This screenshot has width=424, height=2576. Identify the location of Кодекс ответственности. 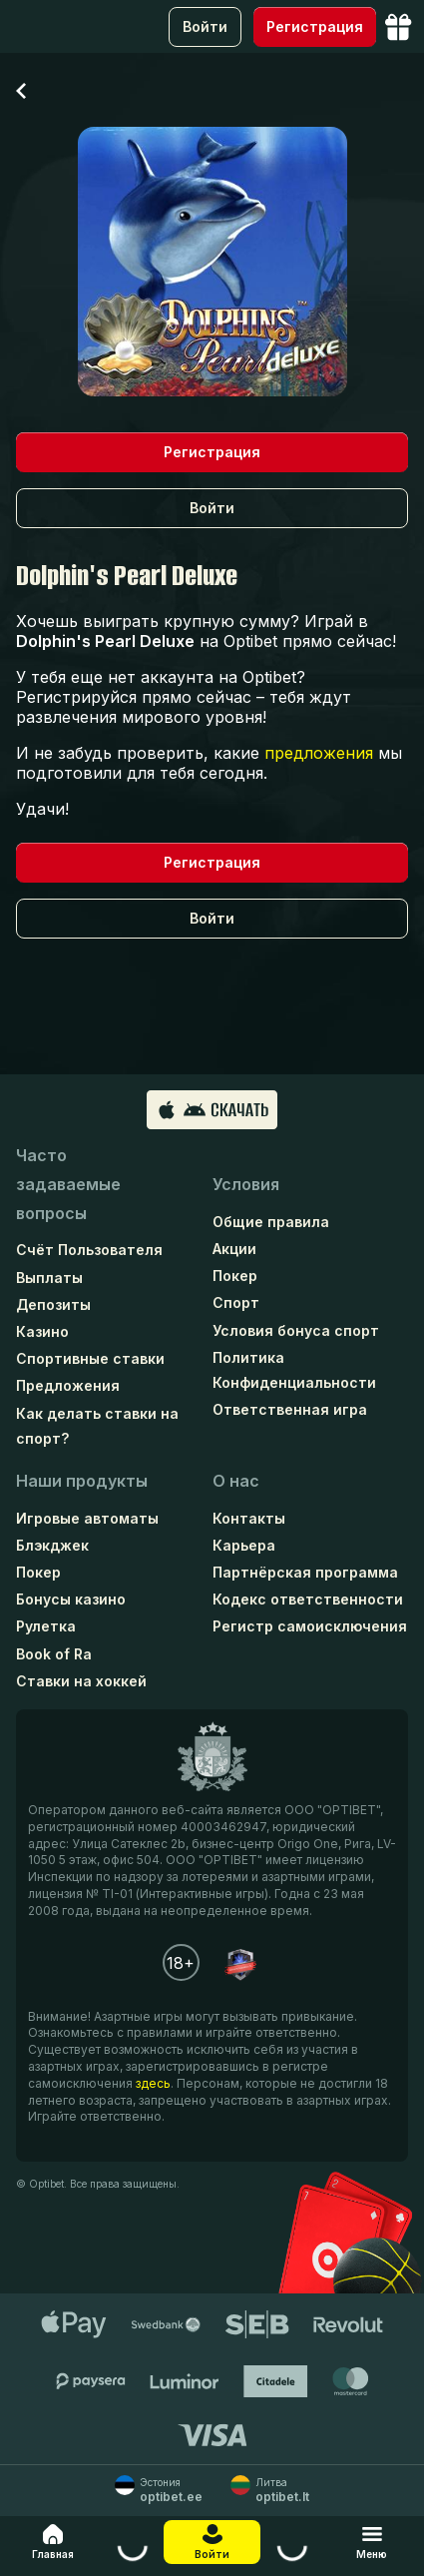
(307, 1599).